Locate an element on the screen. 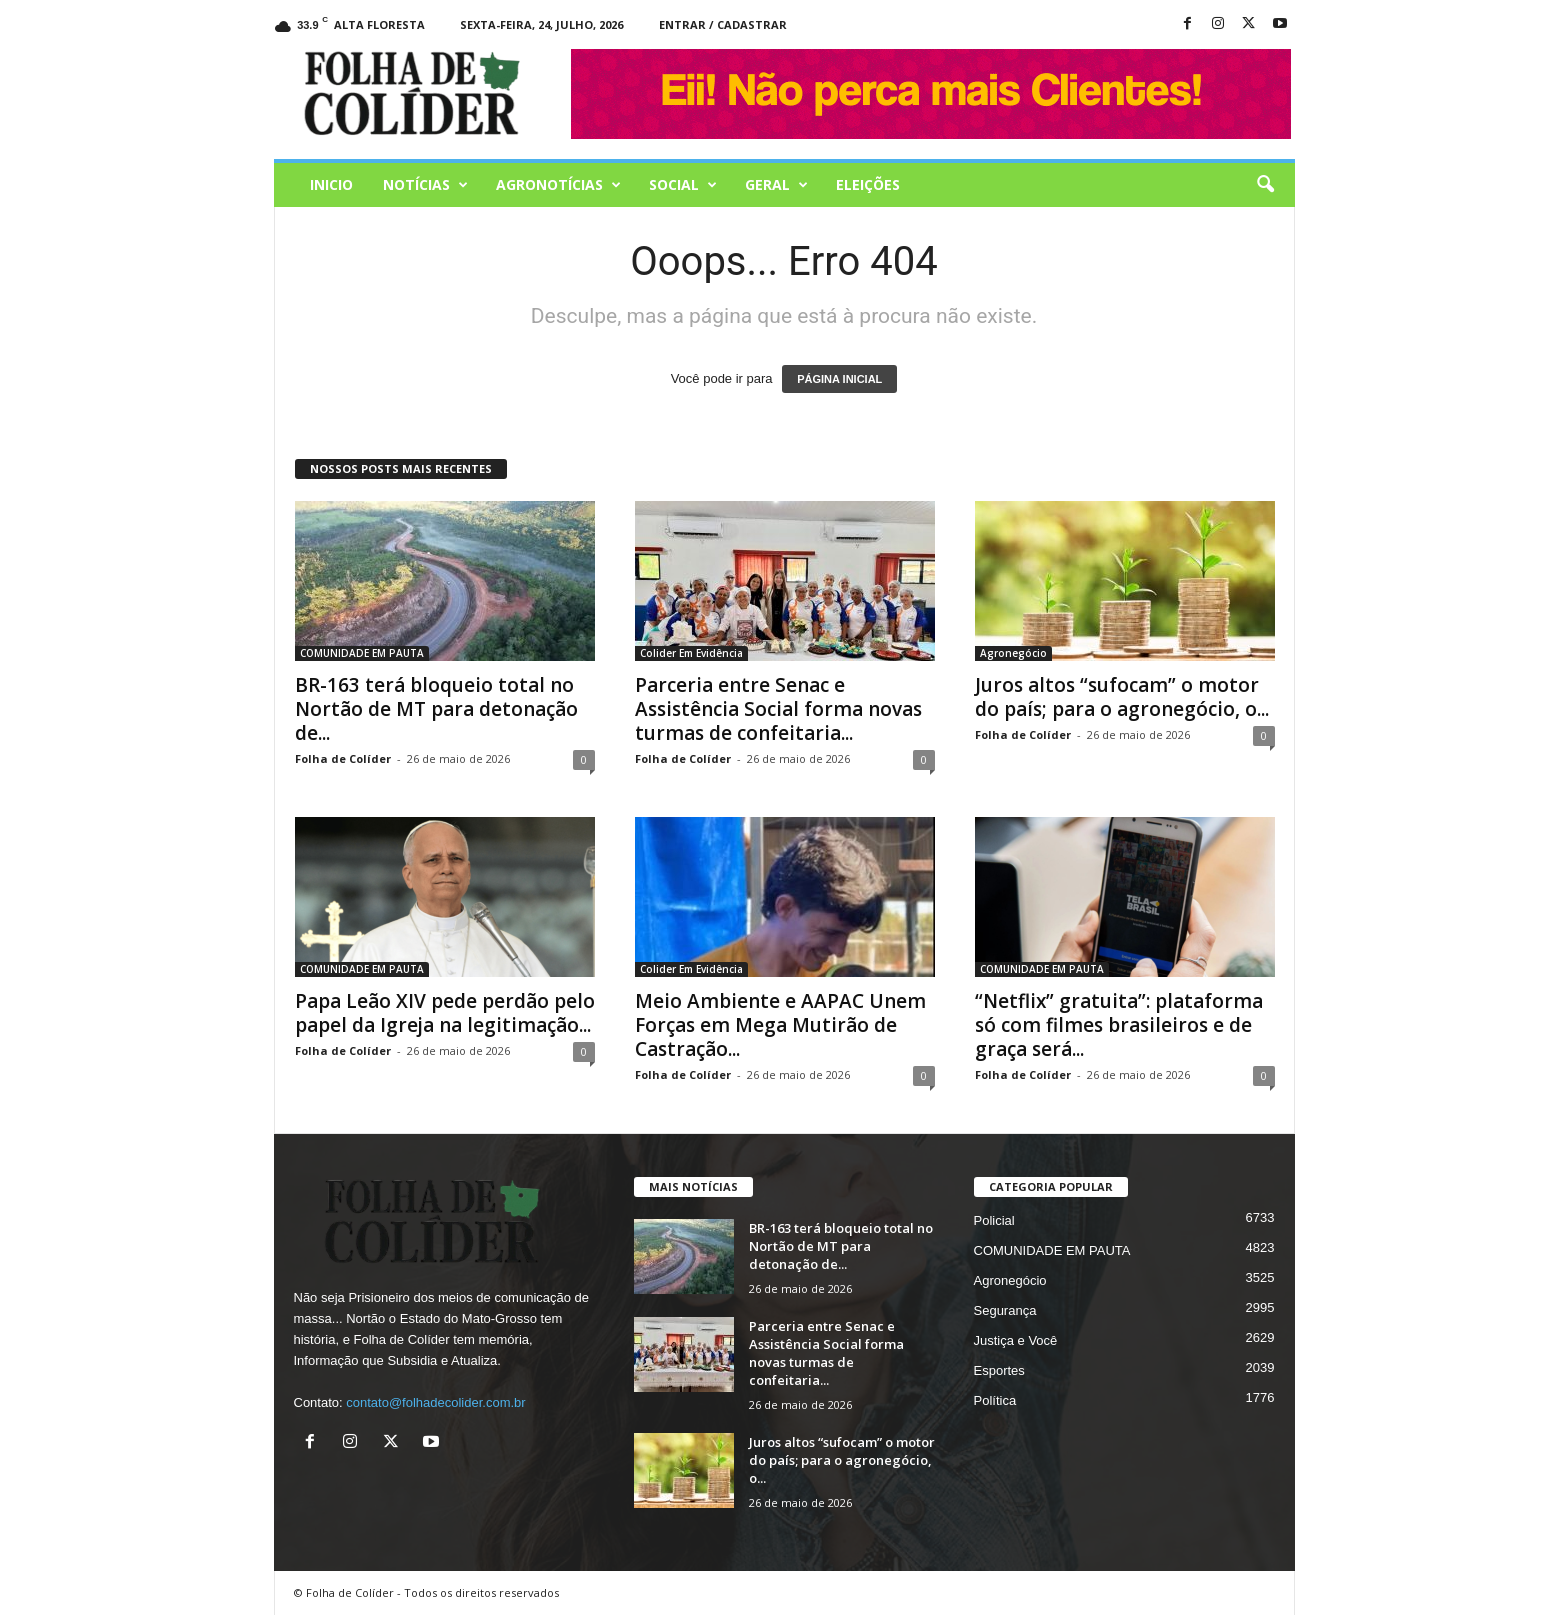  Justiça e Você is located at coordinates (1016, 1340).